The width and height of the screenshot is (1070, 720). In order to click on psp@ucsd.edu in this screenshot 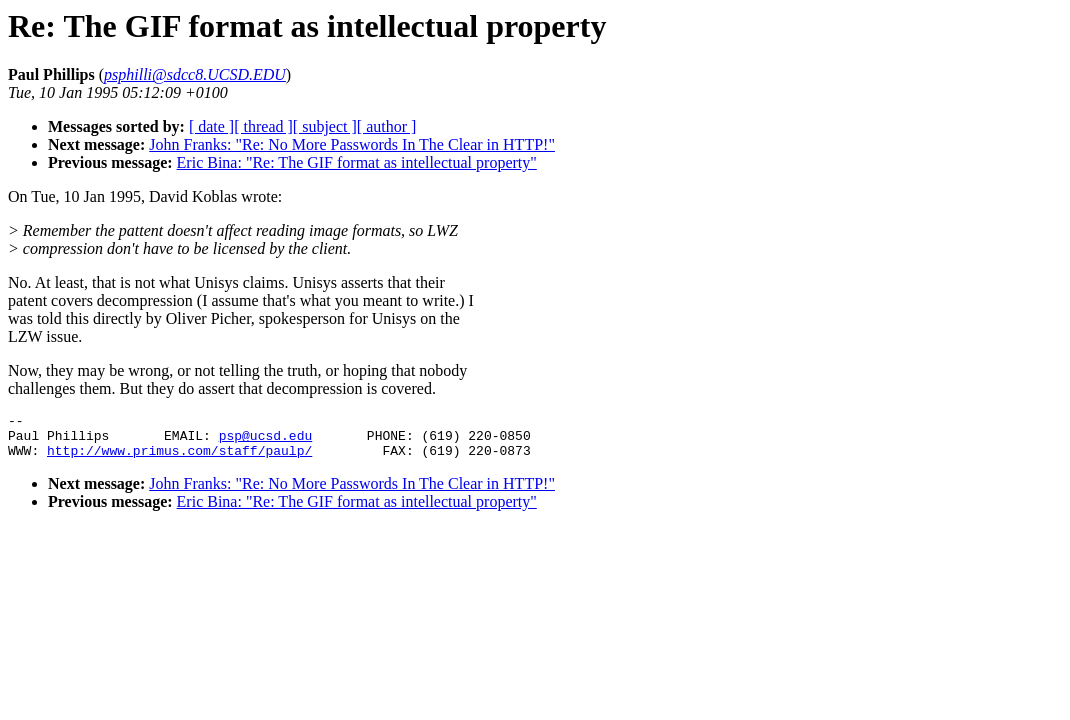, I will do `click(266, 441)`.